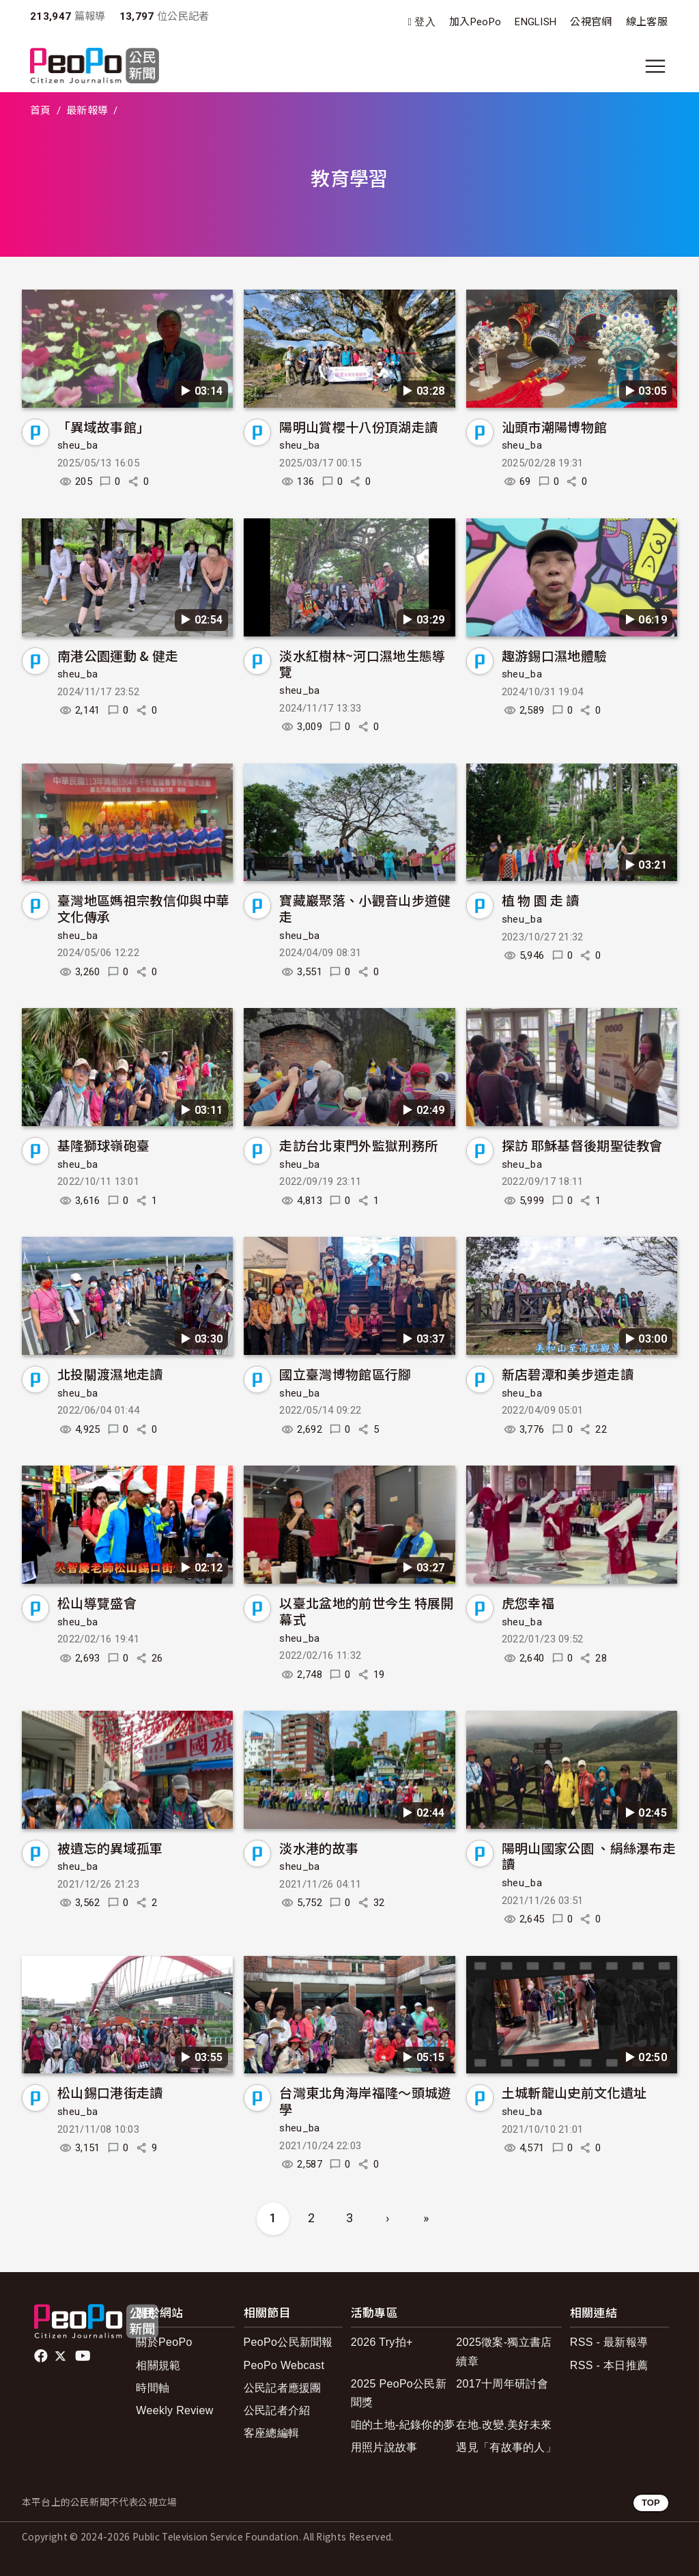  I want to click on 2025 PeoPo公民新聞獎, so click(398, 2393).